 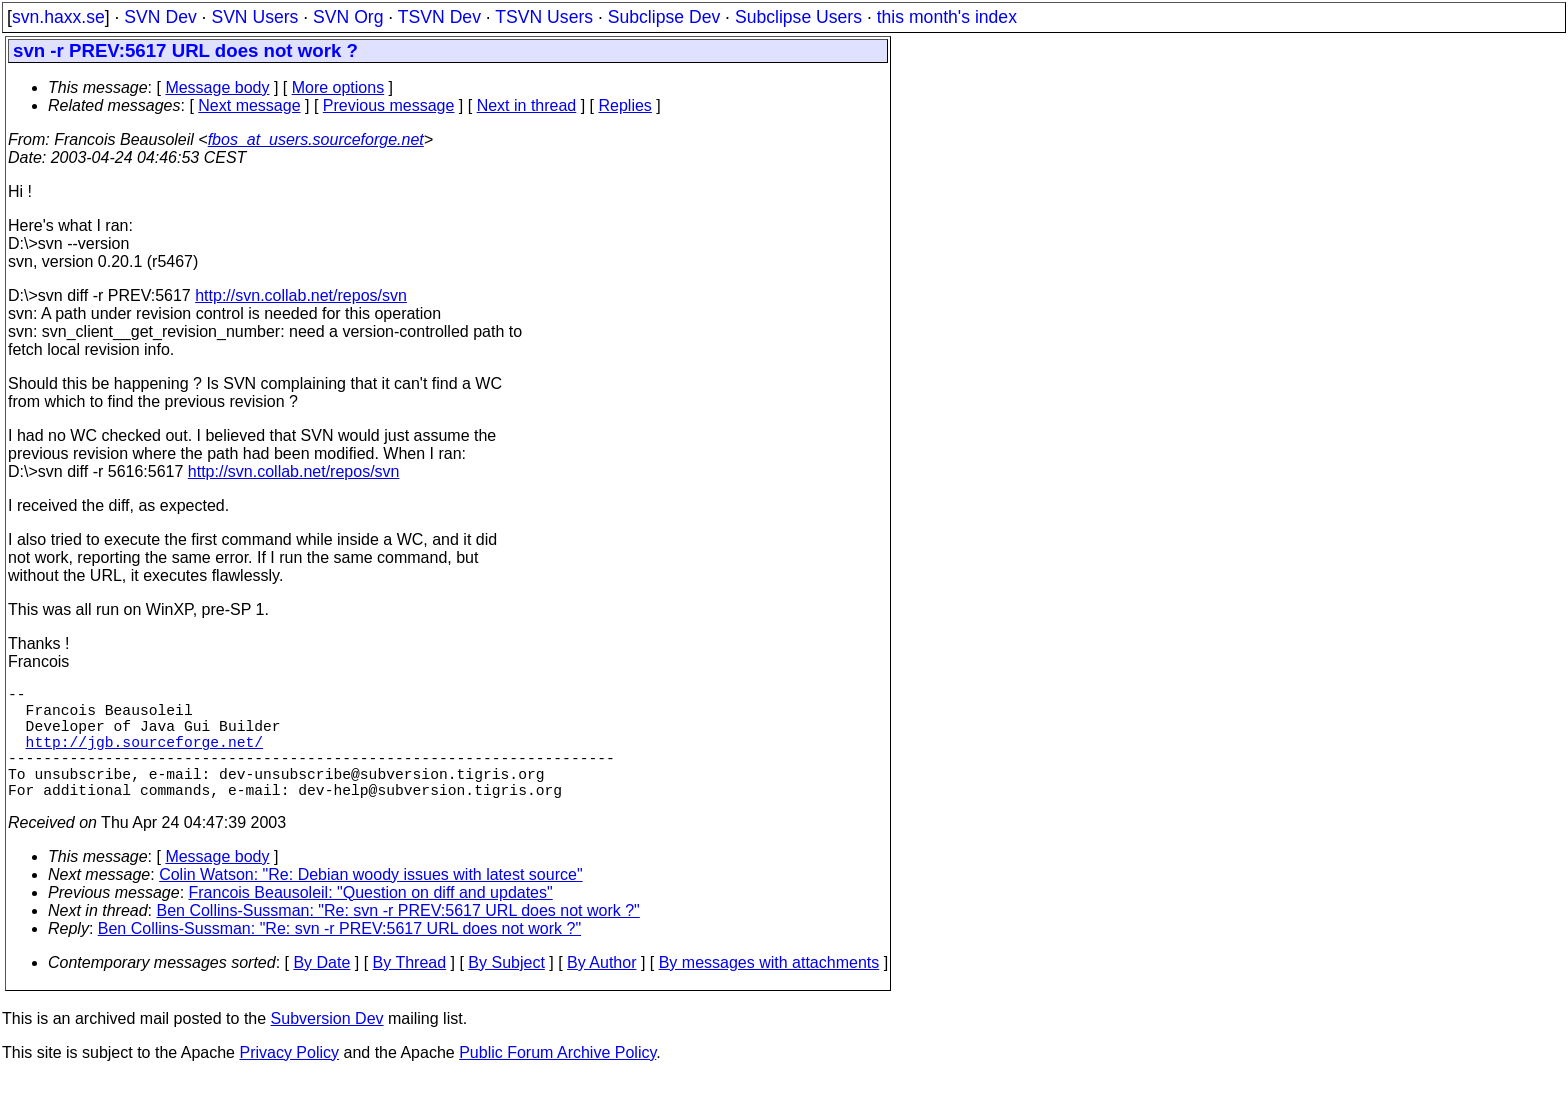 I want to click on http://svn.collab.net/repos/svn, so click(x=301, y=295).